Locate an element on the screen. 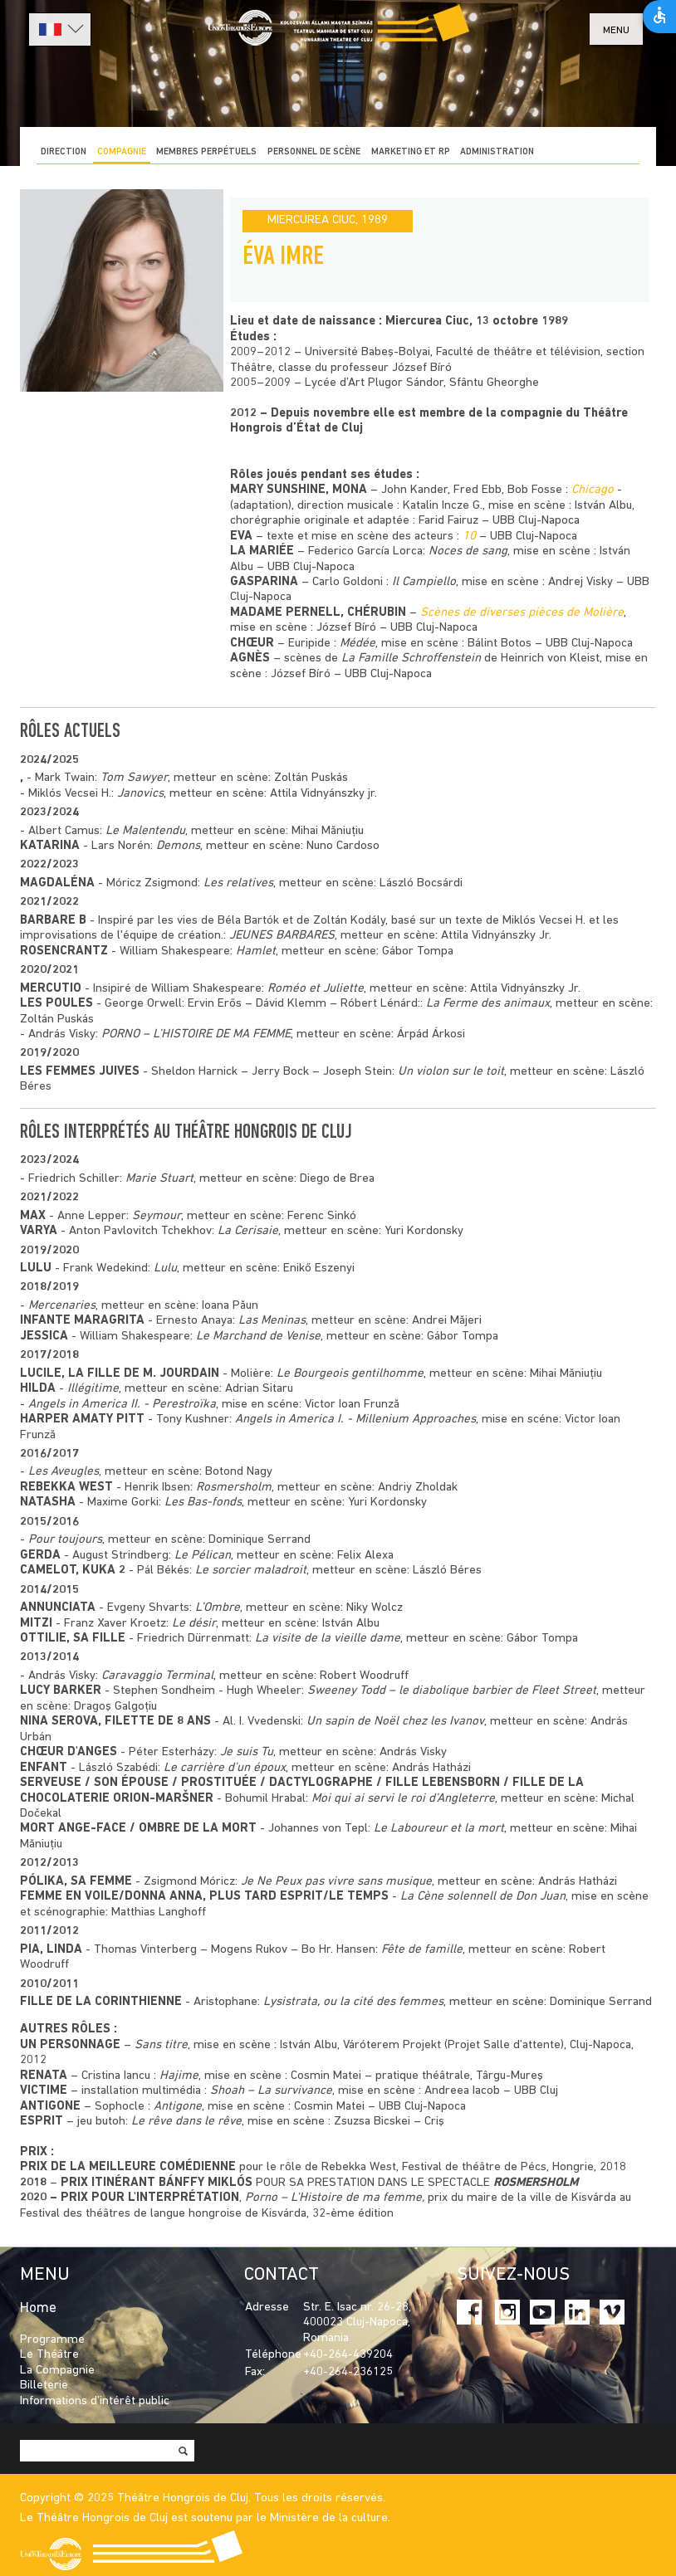 This screenshot has height=2576, width=676. Je suis Tu is located at coordinates (246, 1752).